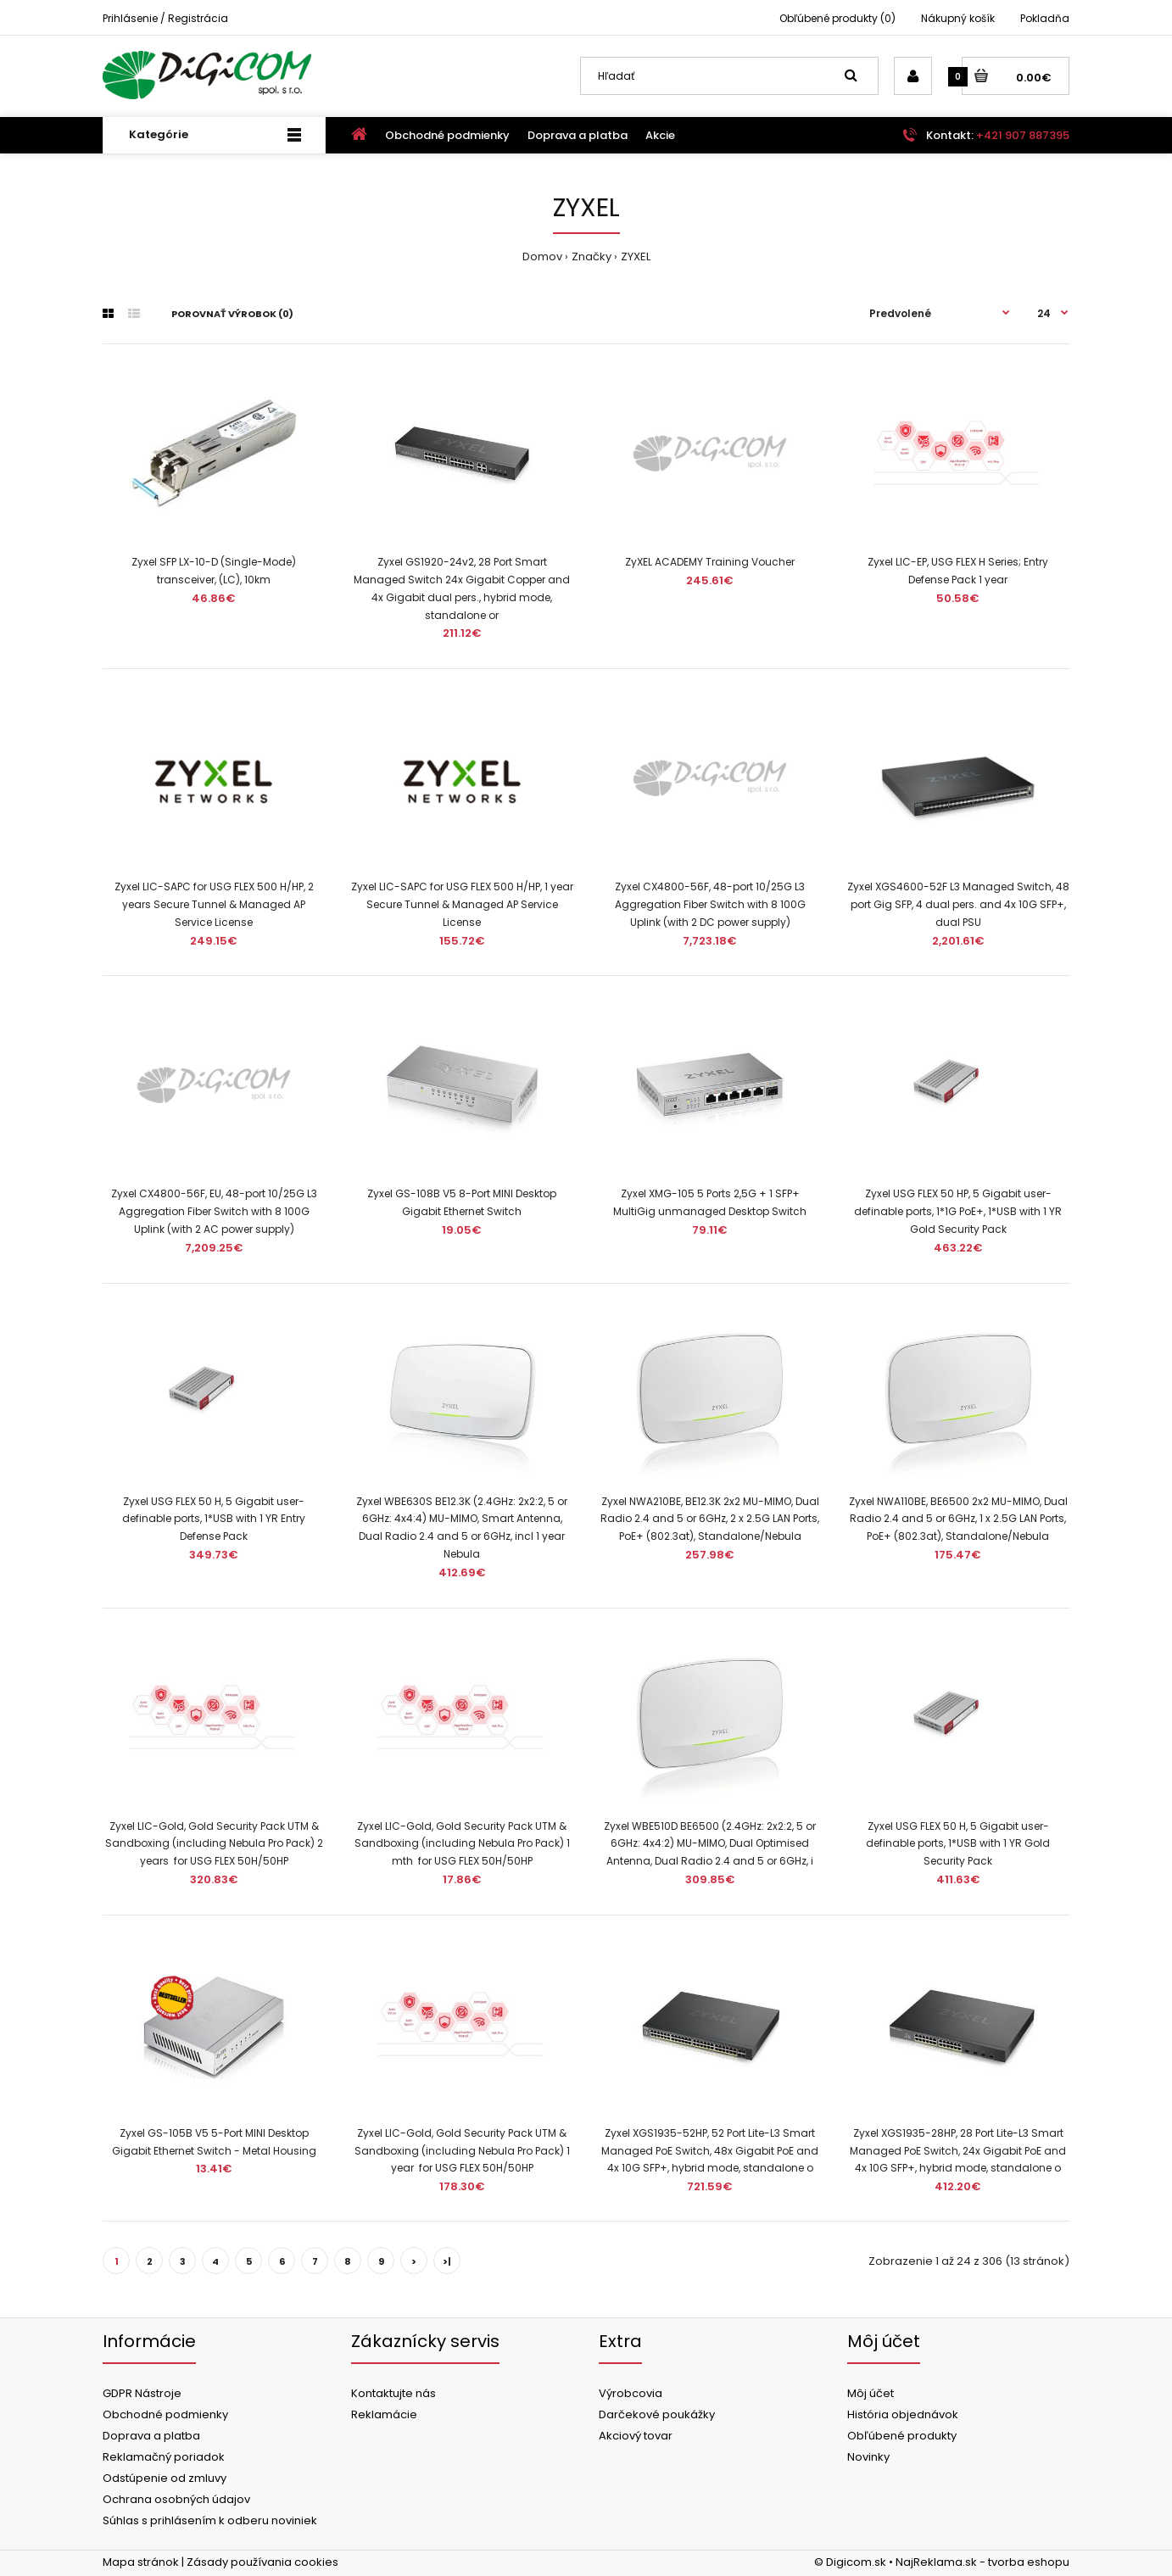 This screenshot has height=2576, width=1172. What do you see at coordinates (837, 18) in the screenshot?
I see `Obľúbené produkty (0)` at bounding box center [837, 18].